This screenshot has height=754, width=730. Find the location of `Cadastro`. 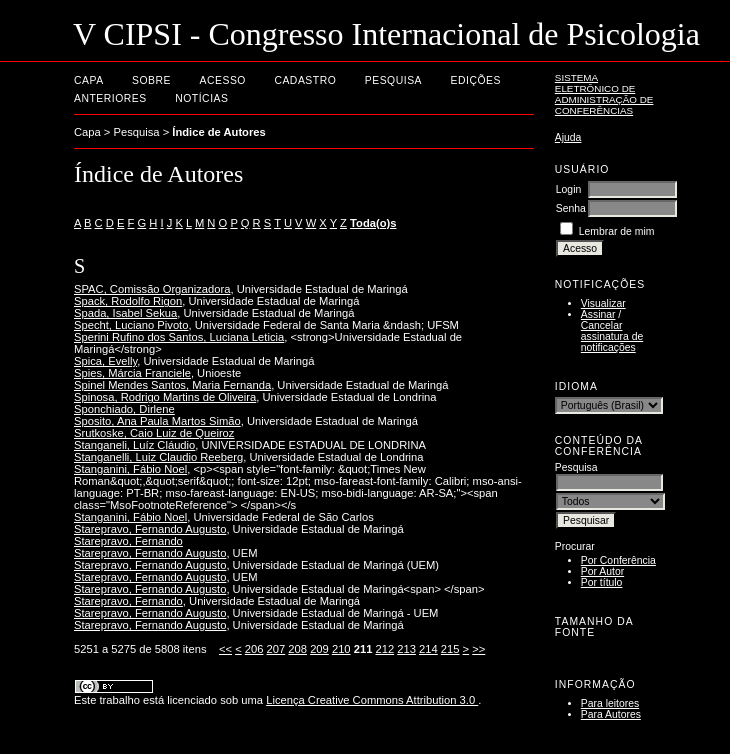

Cadastro is located at coordinates (305, 80).